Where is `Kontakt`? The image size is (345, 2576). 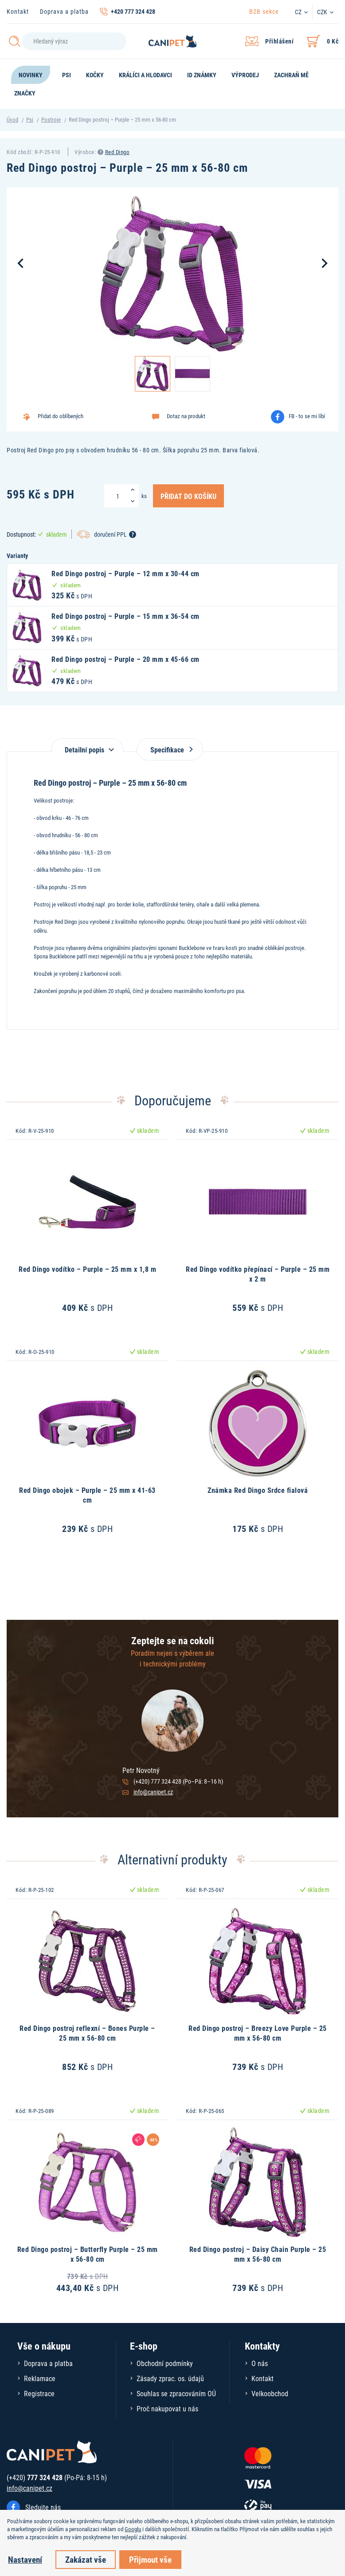
Kontakt is located at coordinates (18, 11).